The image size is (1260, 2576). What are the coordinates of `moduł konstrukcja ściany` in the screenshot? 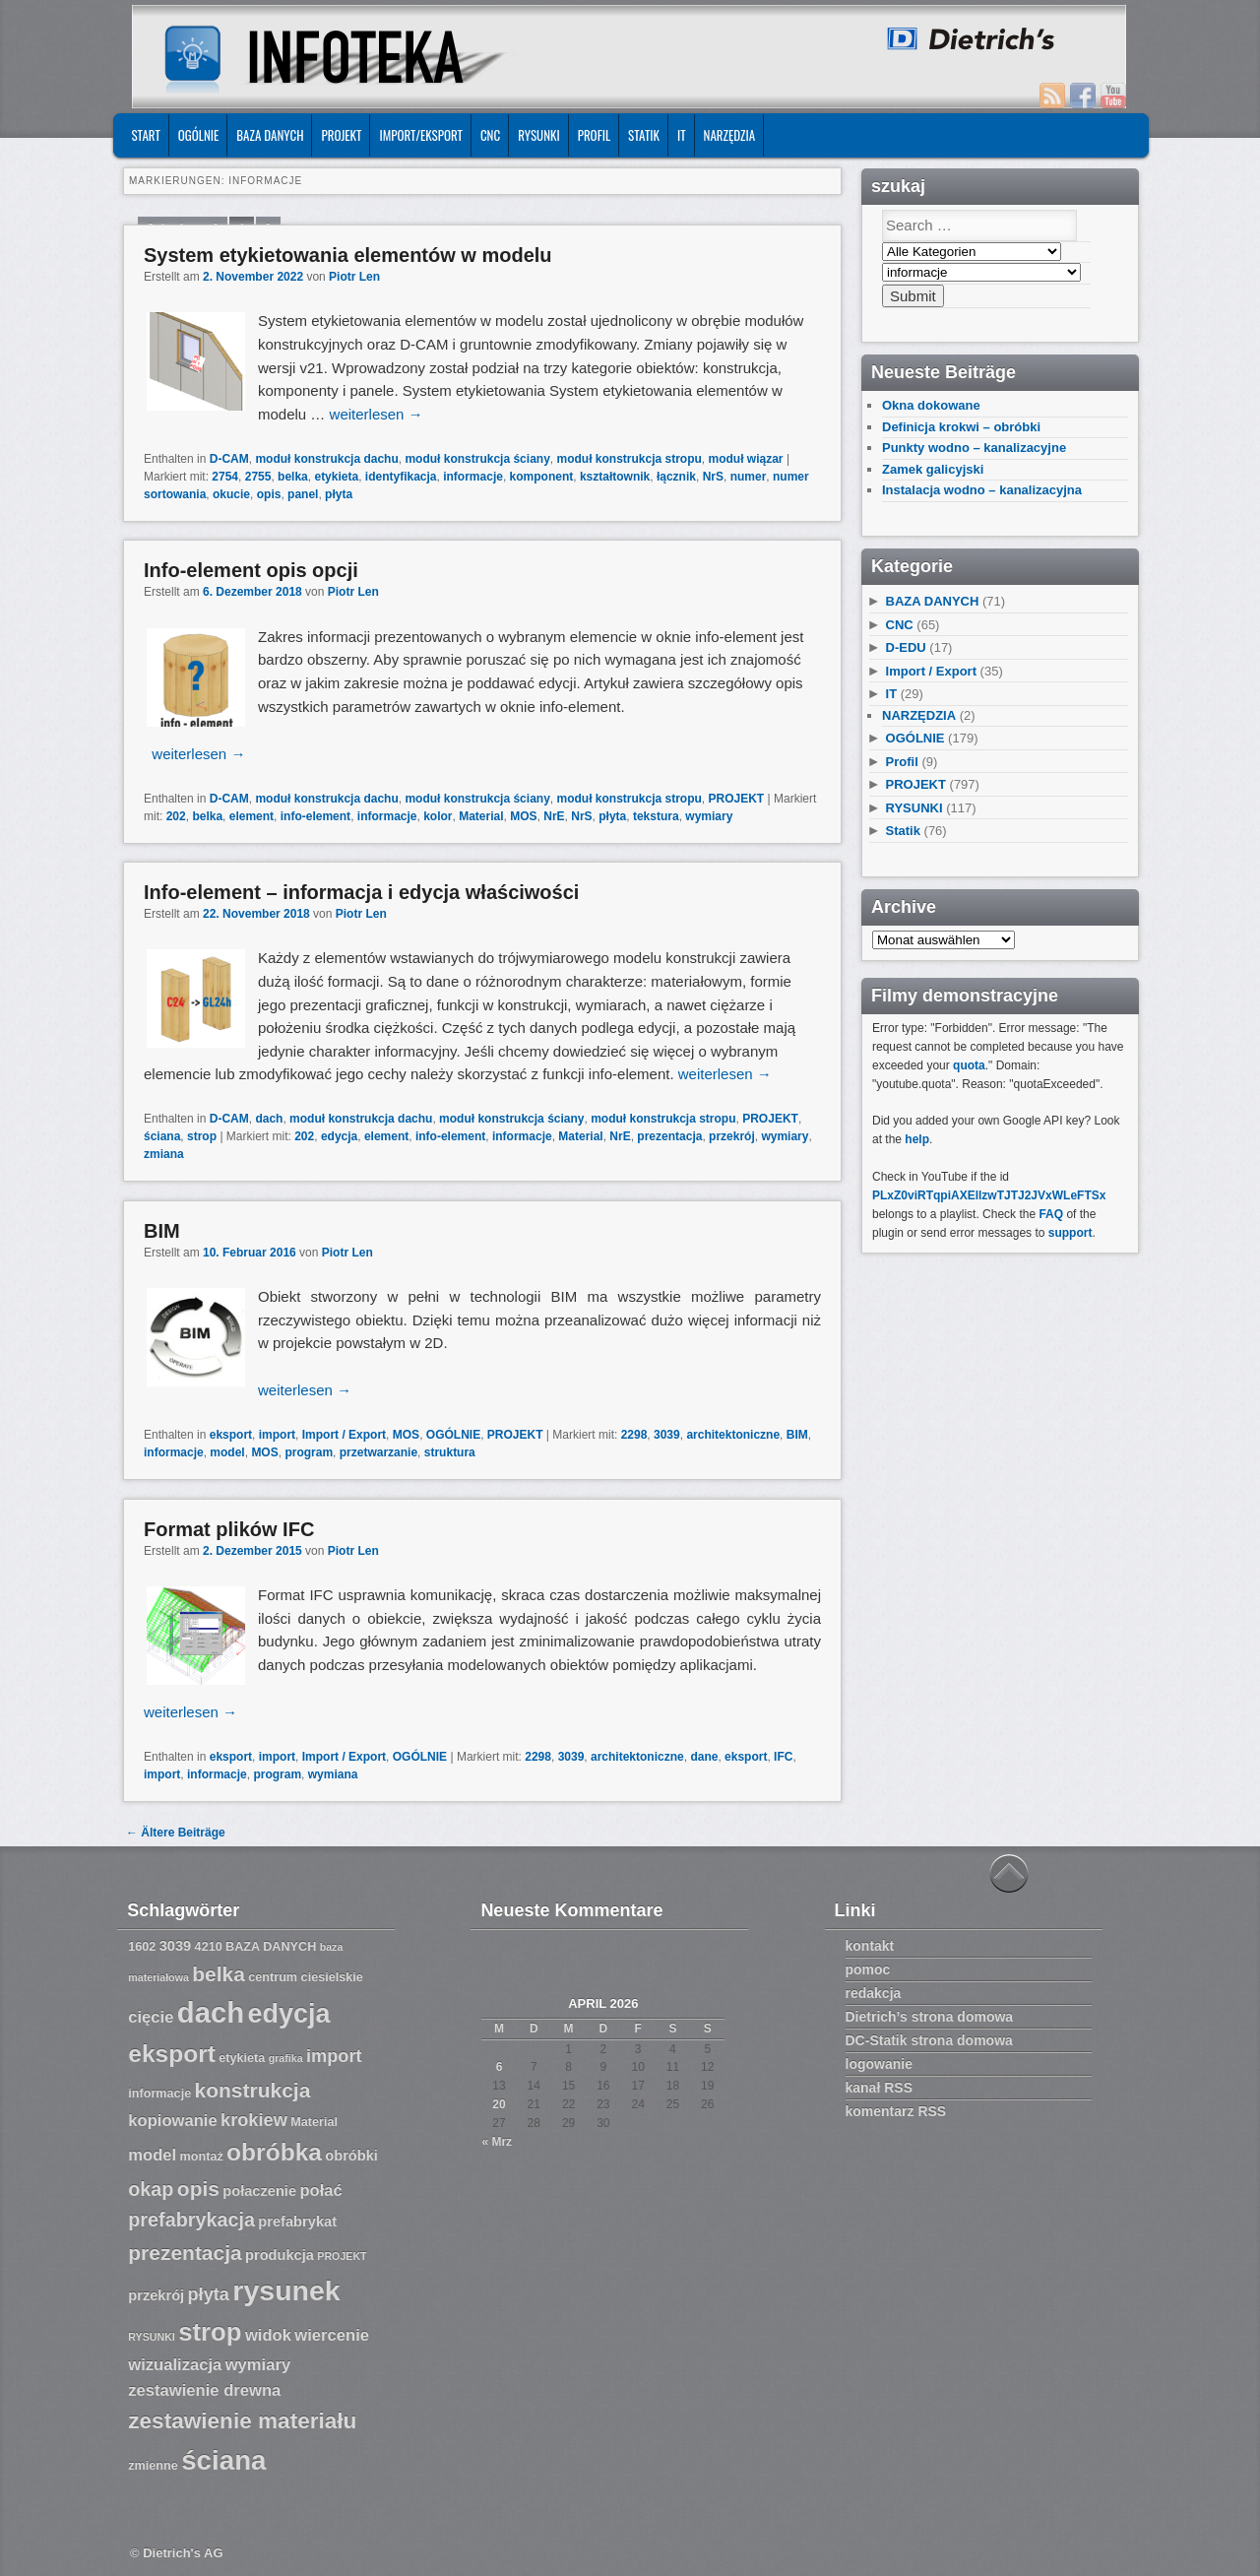 It's located at (477, 459).